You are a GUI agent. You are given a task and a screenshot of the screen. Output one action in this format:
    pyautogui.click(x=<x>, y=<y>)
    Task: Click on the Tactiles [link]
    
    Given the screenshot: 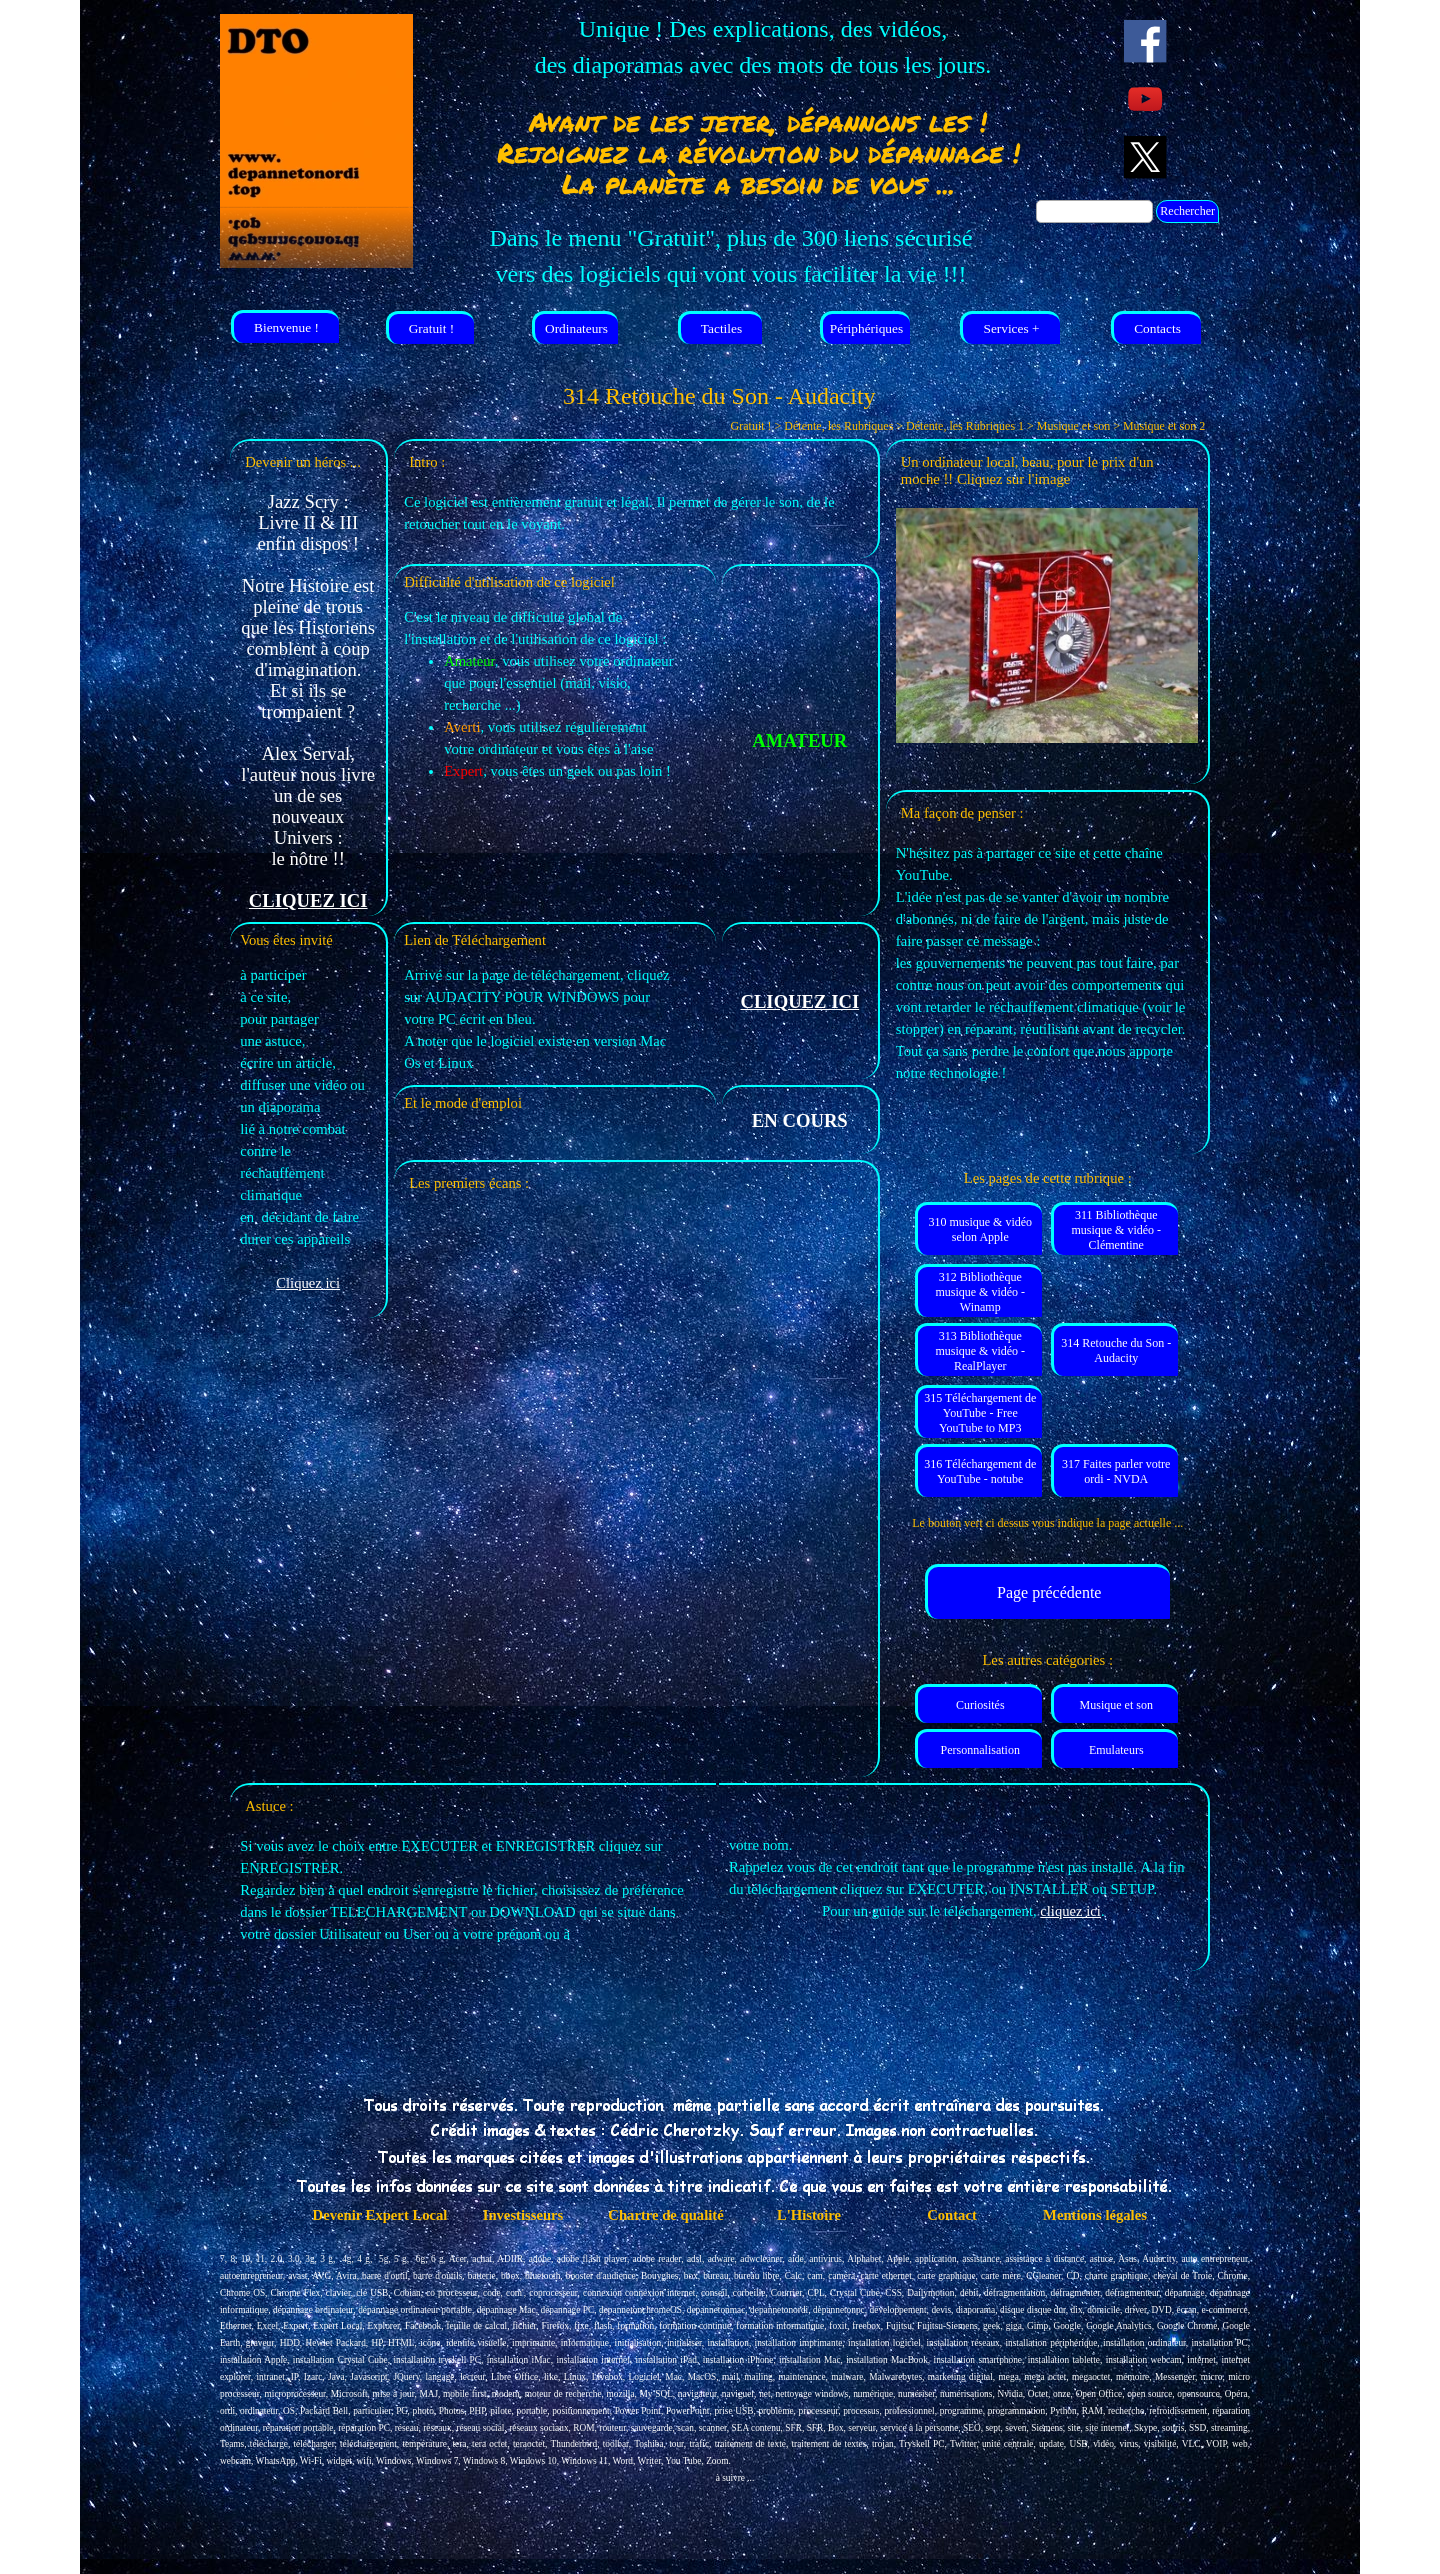 What is the action you would take?
    pyautogui.click(x=721, y=328)
    